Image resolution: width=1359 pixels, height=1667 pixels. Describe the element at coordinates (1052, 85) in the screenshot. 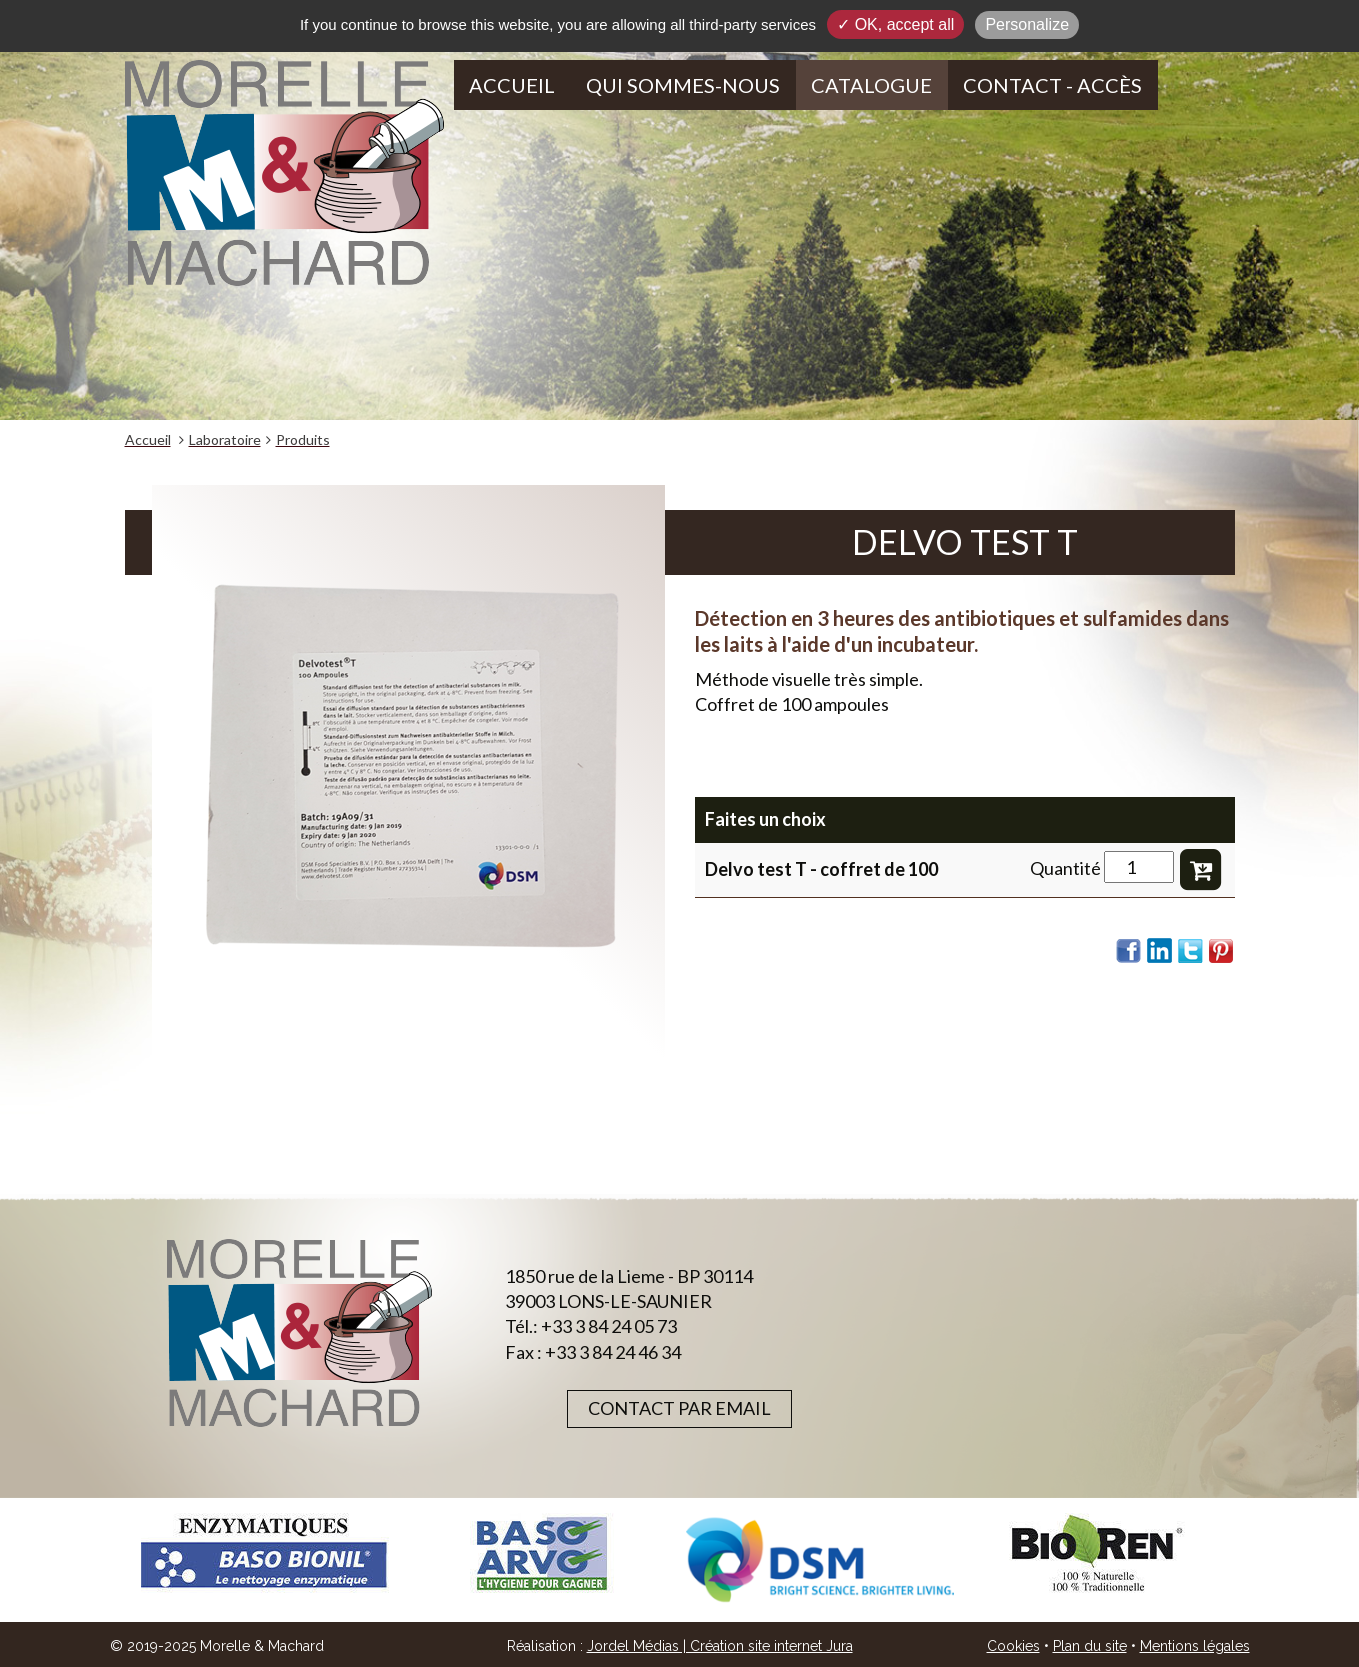

I see `Contact - Accès` at that location.